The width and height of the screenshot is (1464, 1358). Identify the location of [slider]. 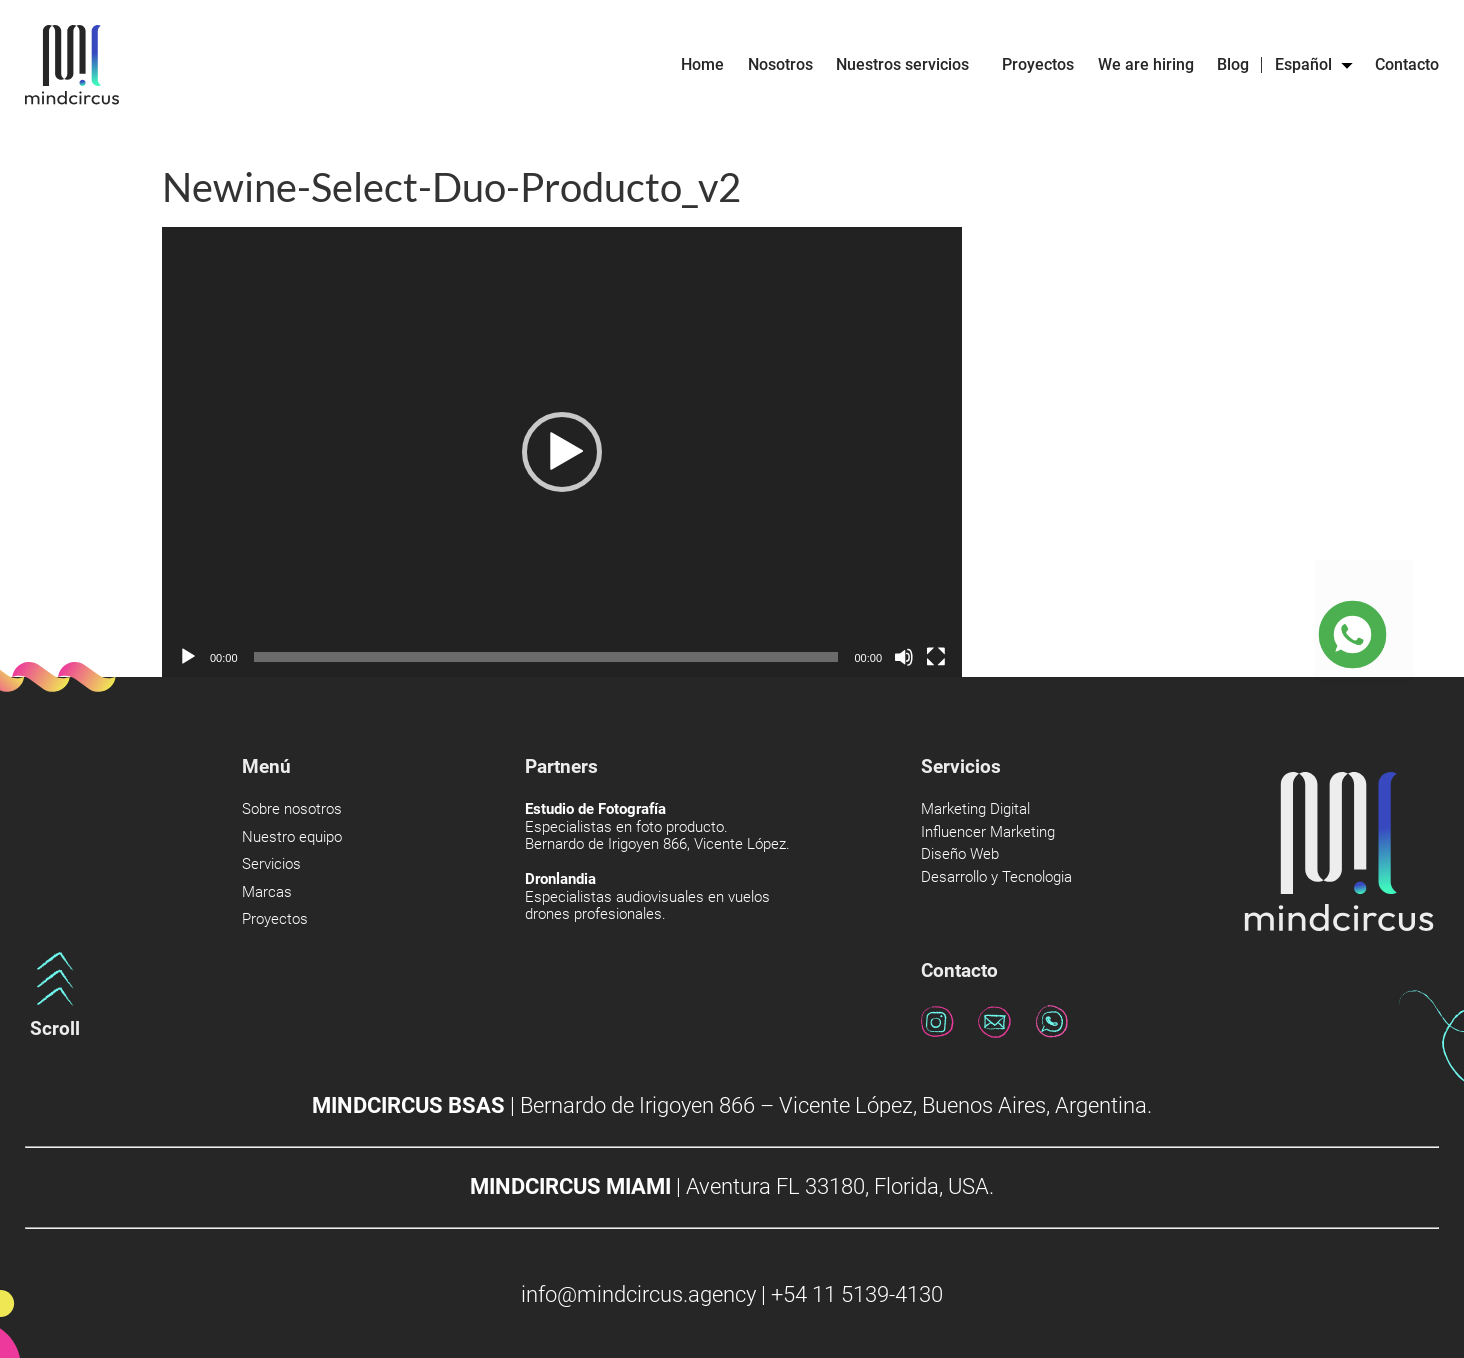
(546, 657).